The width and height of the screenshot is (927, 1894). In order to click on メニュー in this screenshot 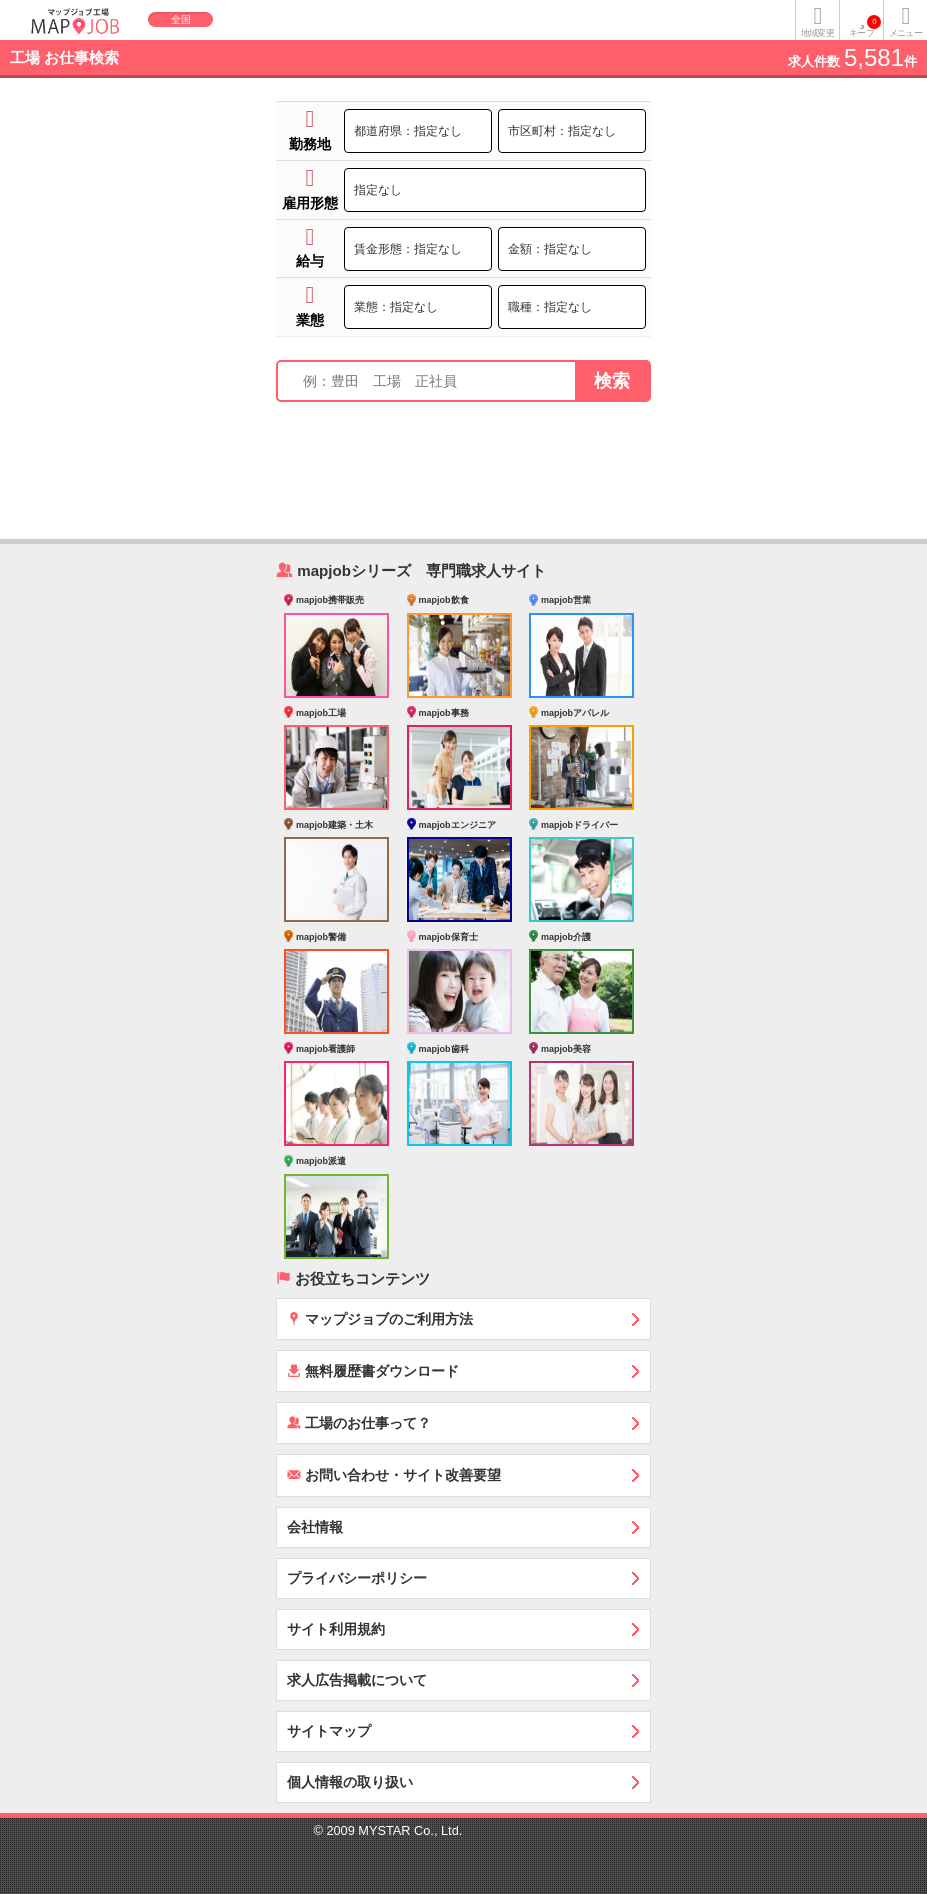, I will do `click(905, 33)`.